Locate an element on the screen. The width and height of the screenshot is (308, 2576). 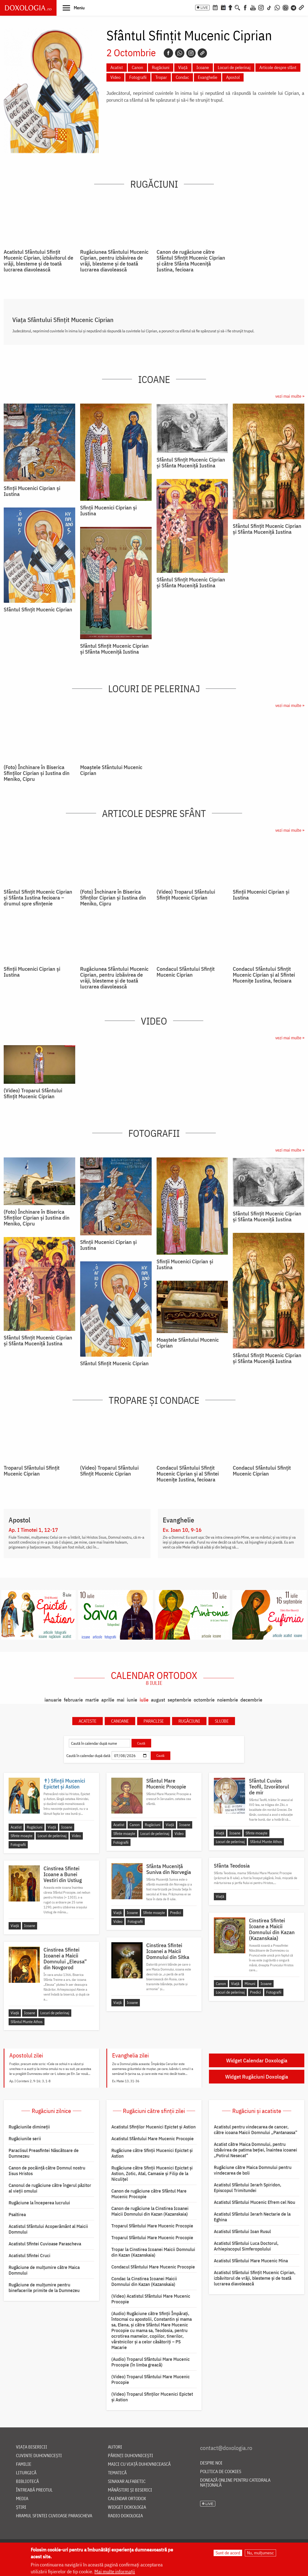
Hramul Sfintei Cuvioase Parascheva is located at coordinates (54, 2539).